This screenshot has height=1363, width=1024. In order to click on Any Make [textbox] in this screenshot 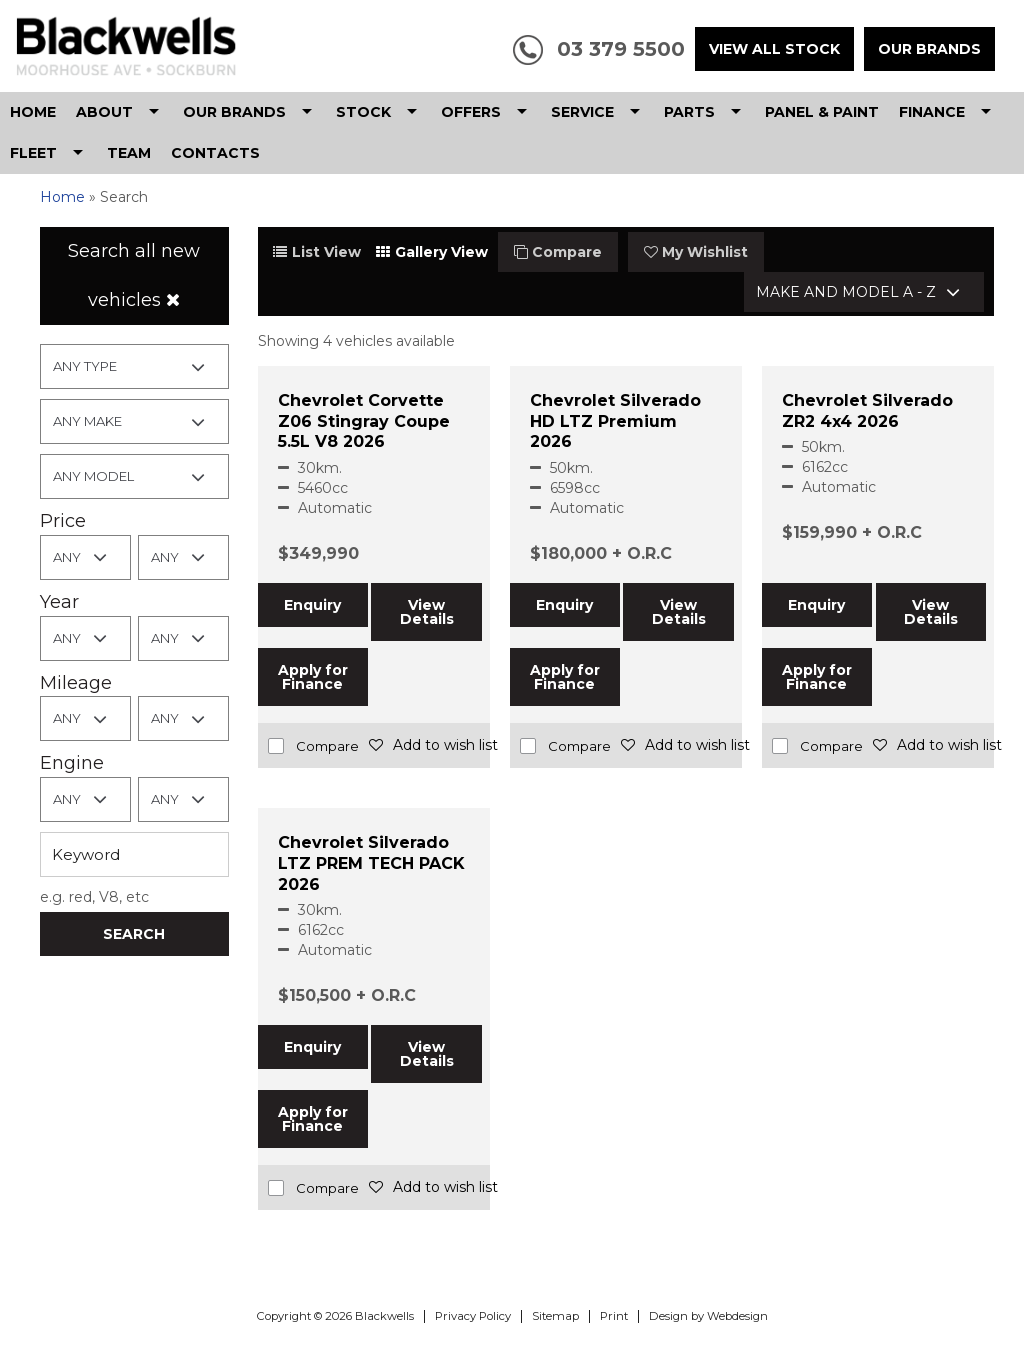, I will do `click(87, 421)`.